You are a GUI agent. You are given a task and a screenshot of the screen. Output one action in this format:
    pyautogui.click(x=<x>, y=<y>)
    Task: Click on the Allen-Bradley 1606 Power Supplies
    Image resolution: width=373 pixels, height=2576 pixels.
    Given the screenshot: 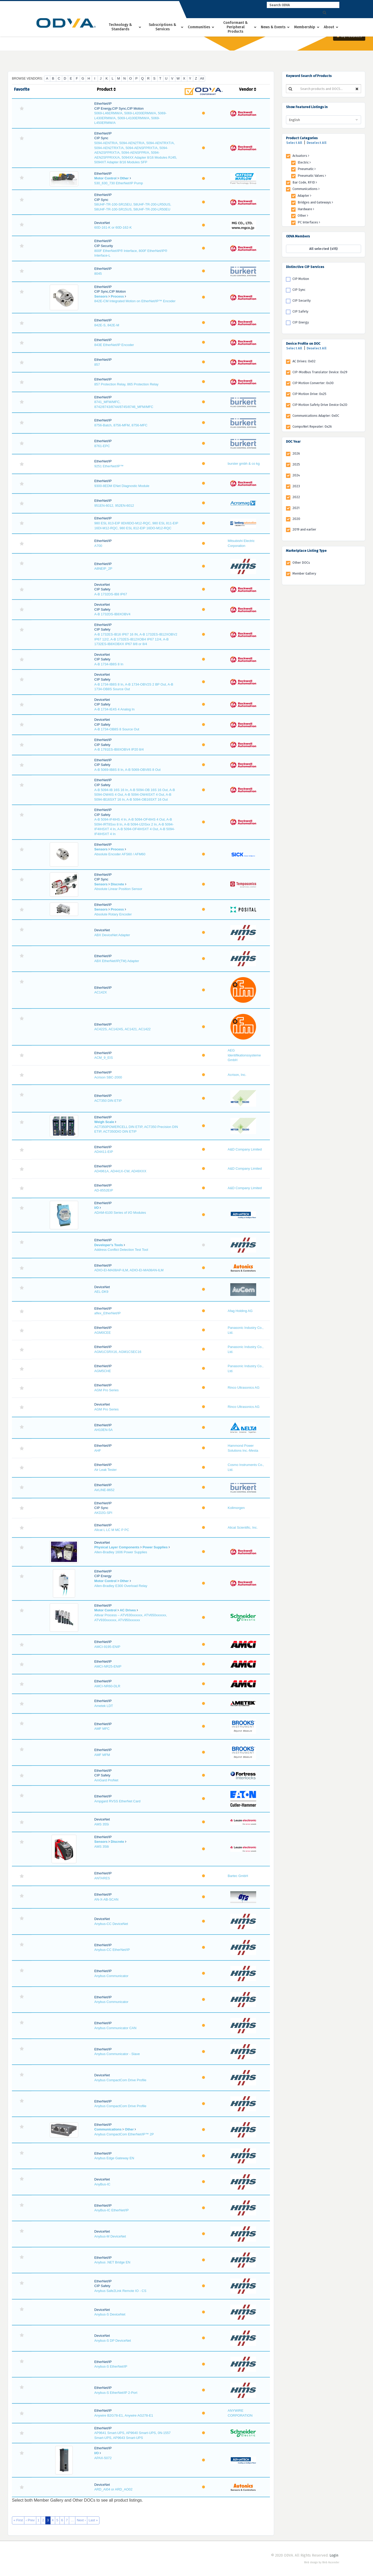 What is the action you would take?
    pyautogui.click(x=120, y=1552)
    